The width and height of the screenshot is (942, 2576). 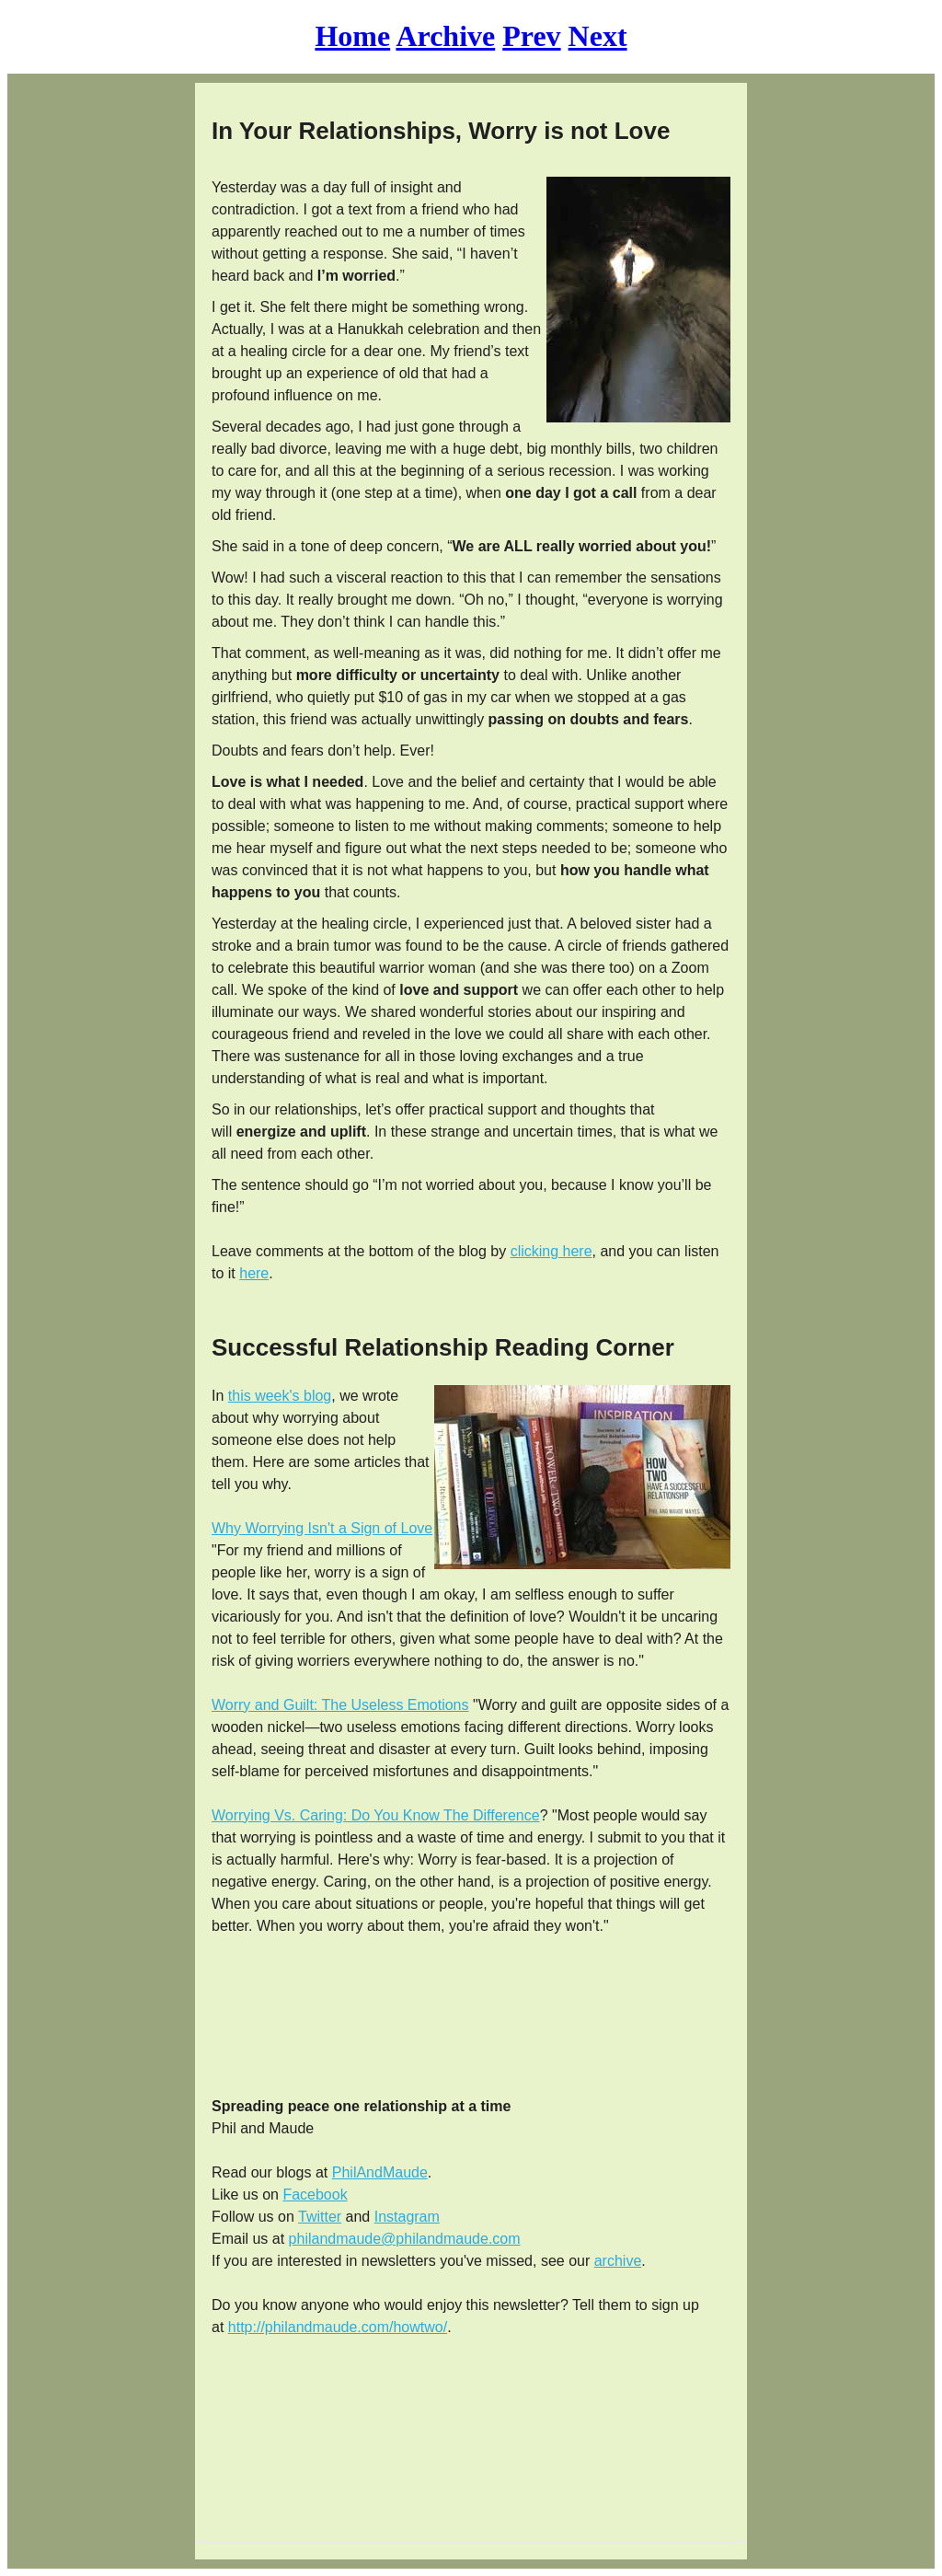 I want to click on Home, so click(x=352, y=35).